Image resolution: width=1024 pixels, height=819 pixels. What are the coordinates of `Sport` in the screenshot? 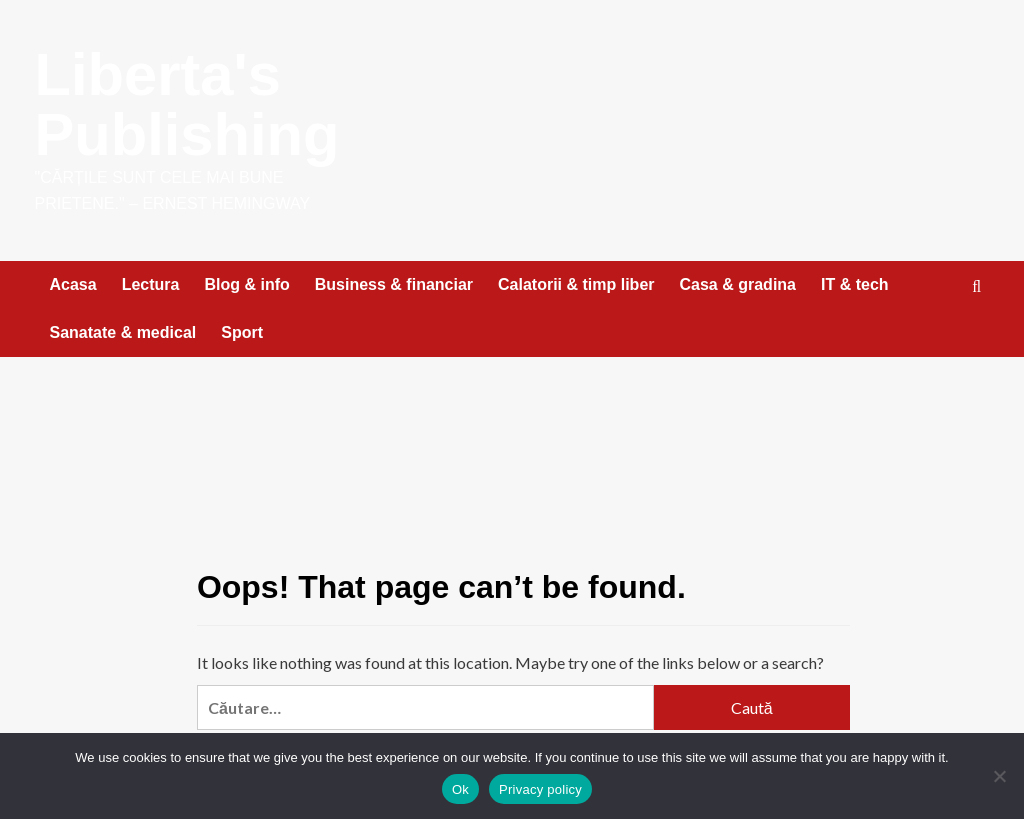 It's located at (242, 332).